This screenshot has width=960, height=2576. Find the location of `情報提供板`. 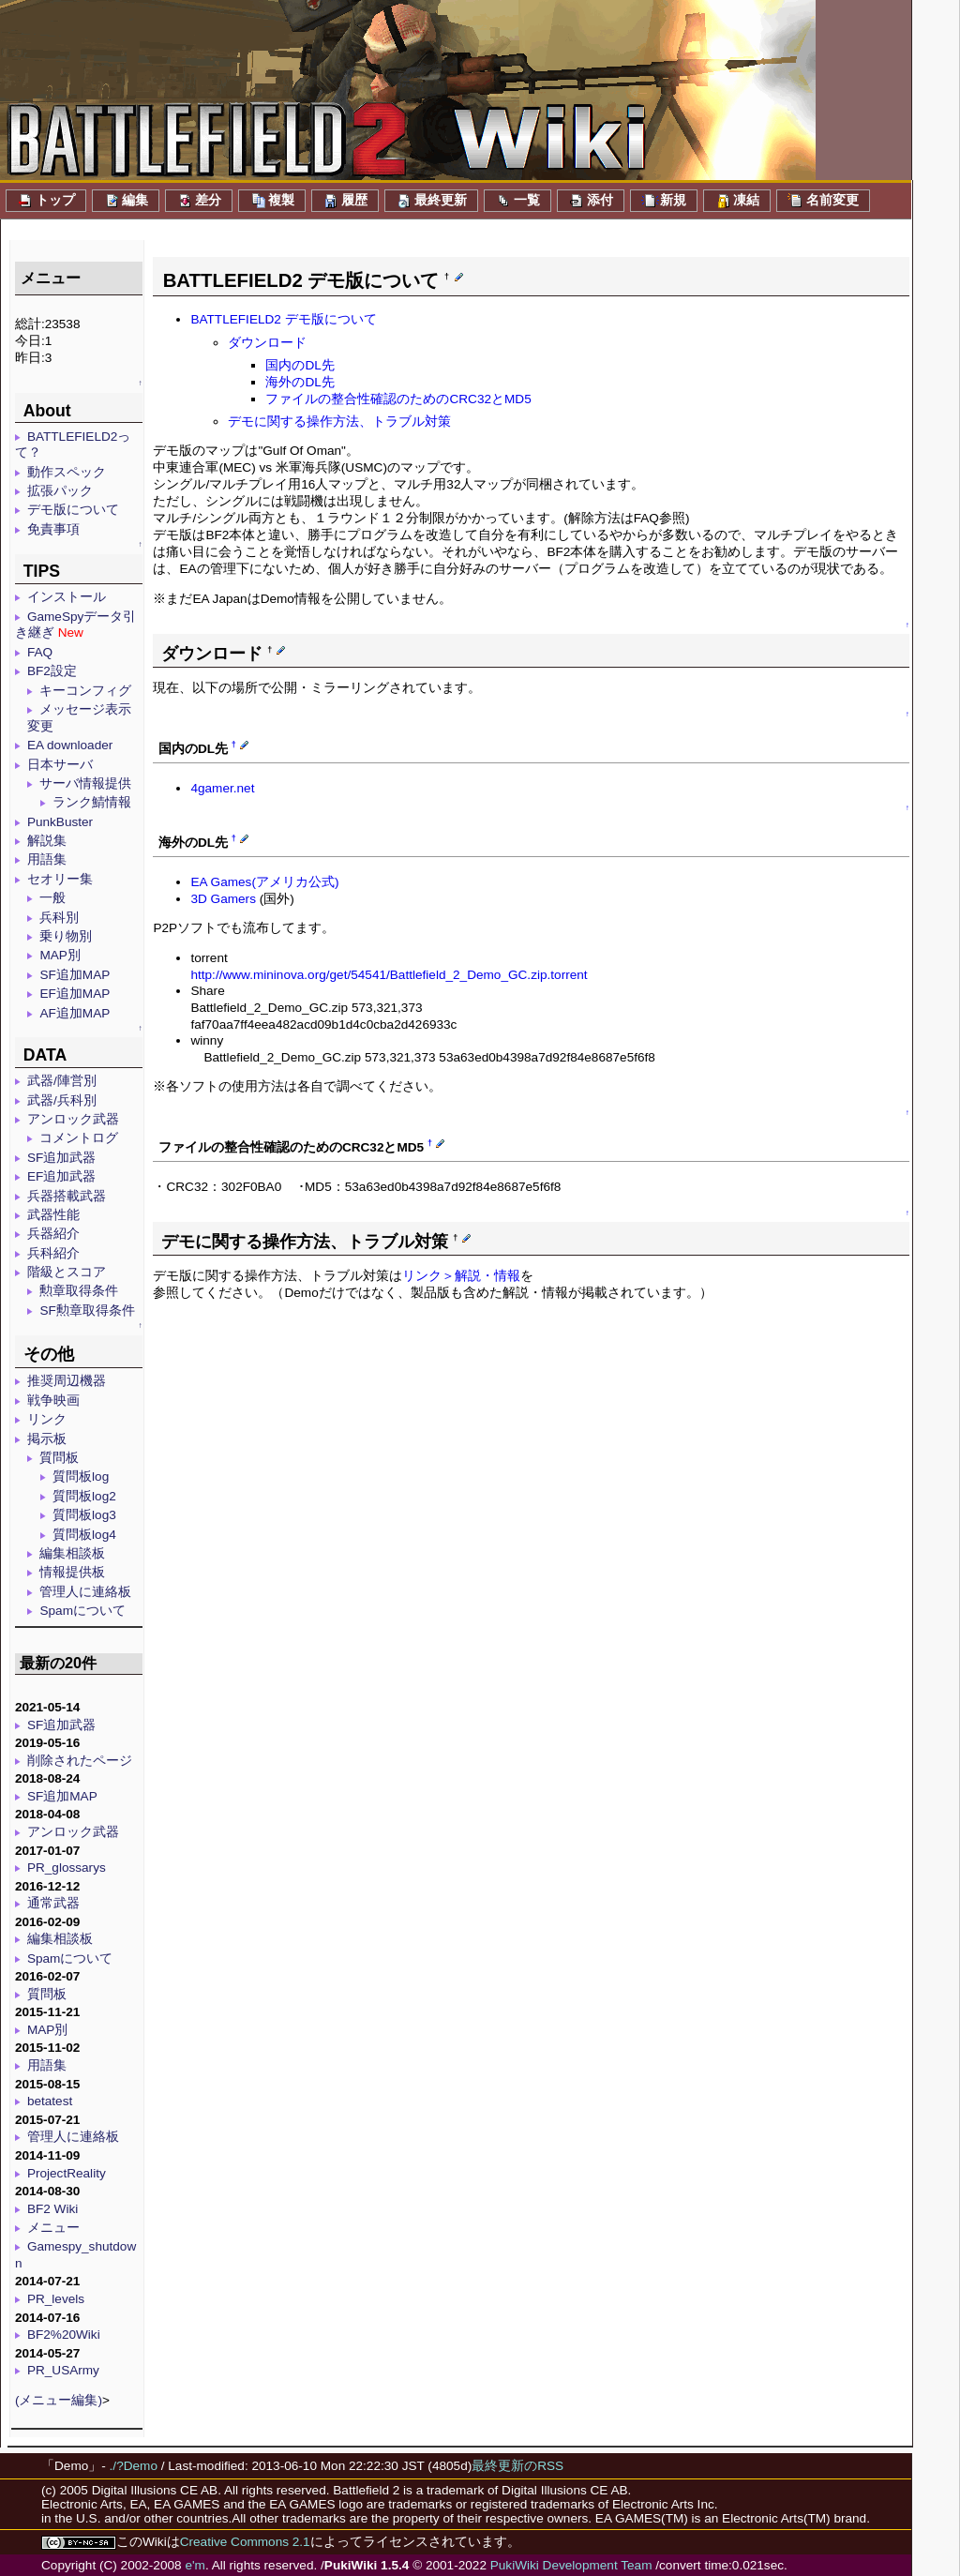

情報提供板 is located at coordinates (72, 1572).